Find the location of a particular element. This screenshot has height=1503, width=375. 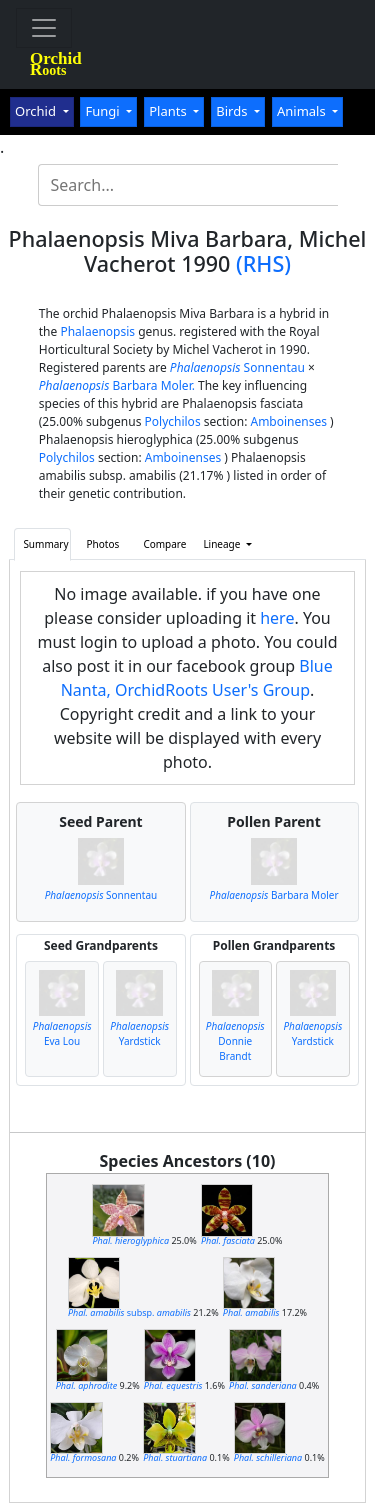

Amboinenses is located at coordinates (288, 421).